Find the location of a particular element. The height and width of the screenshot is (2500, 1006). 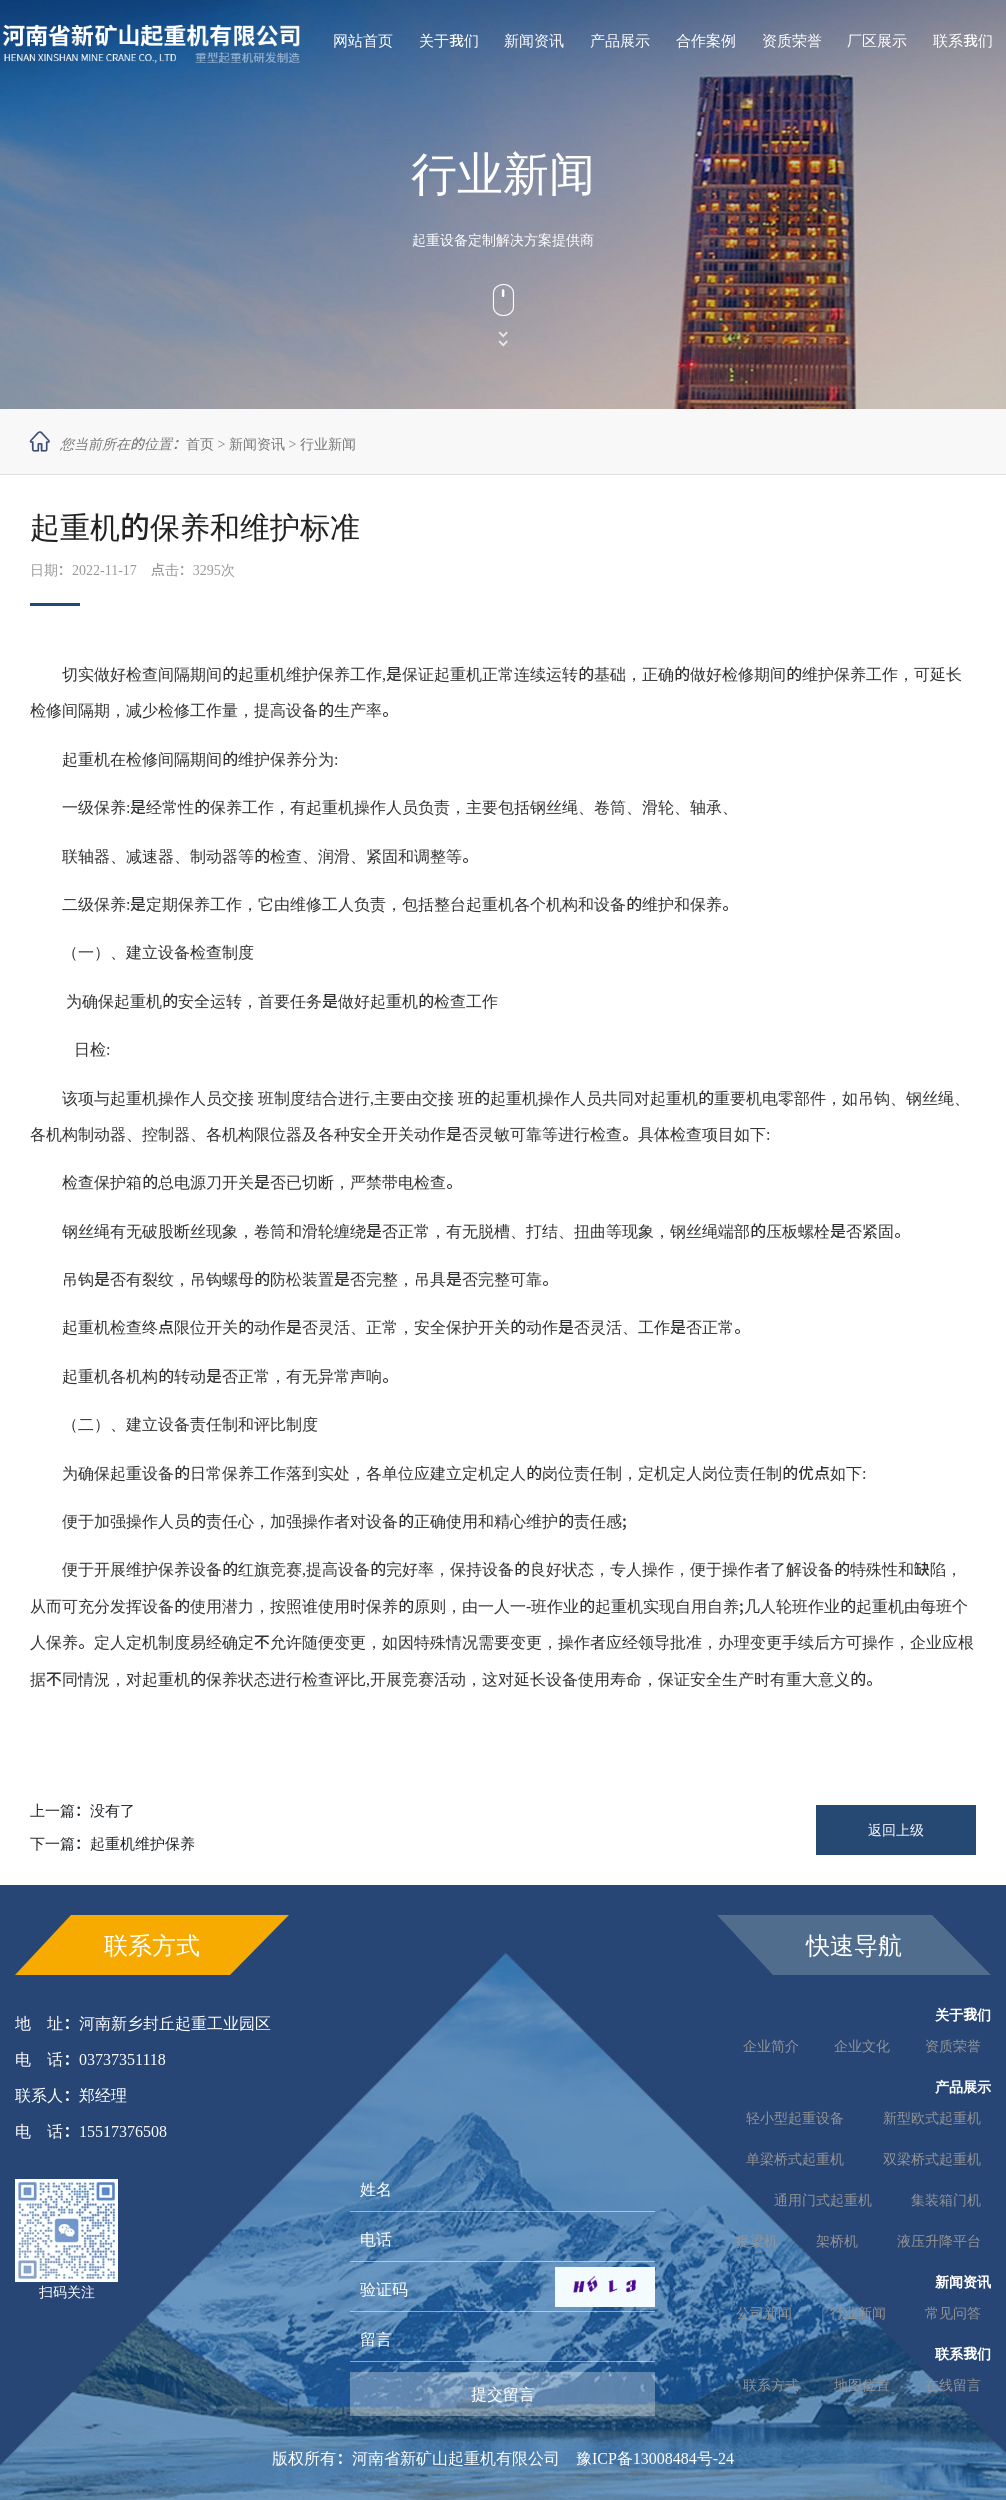

新型欧式起重机 is located at coordinates (932, 2118).